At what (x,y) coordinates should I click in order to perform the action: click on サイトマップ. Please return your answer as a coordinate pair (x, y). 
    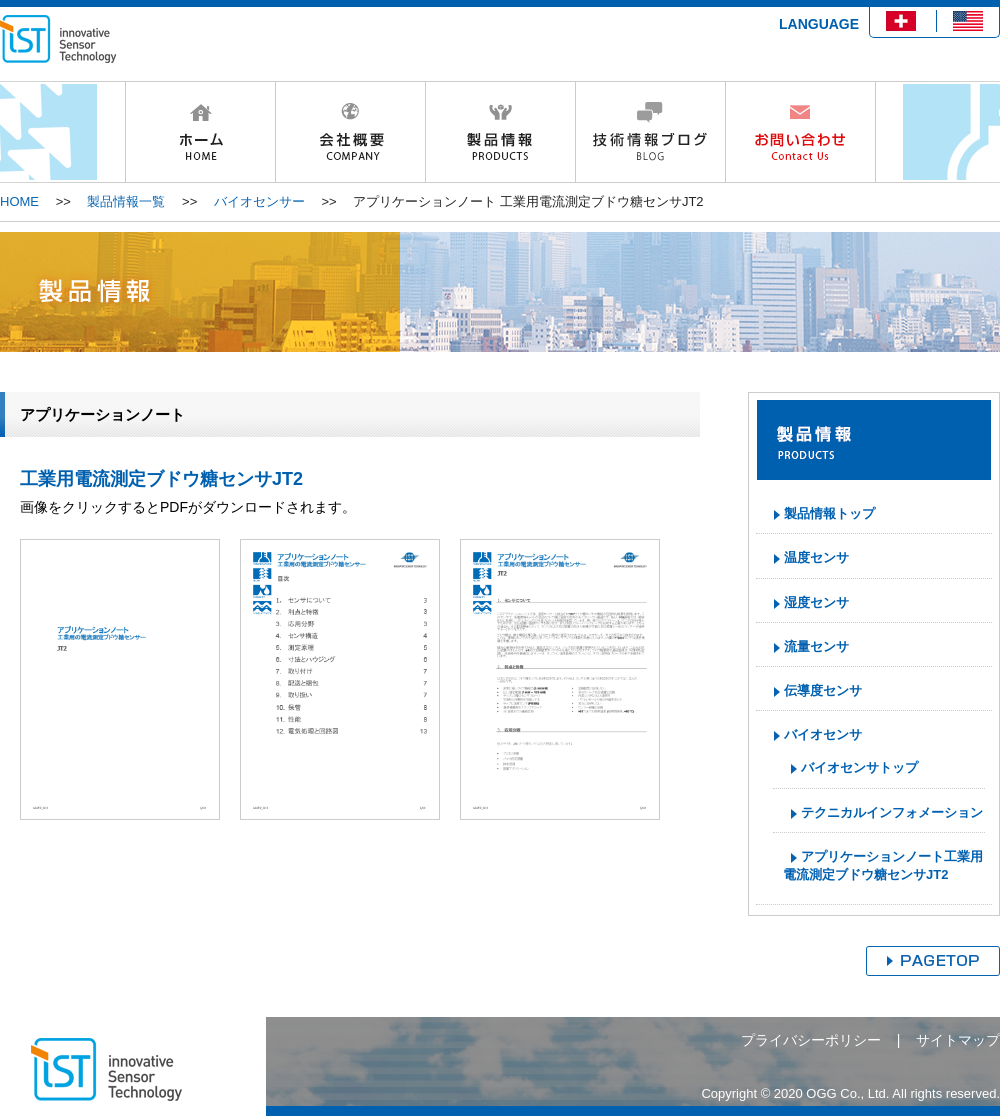
    Looking at the image, I should click on (958, 1040).